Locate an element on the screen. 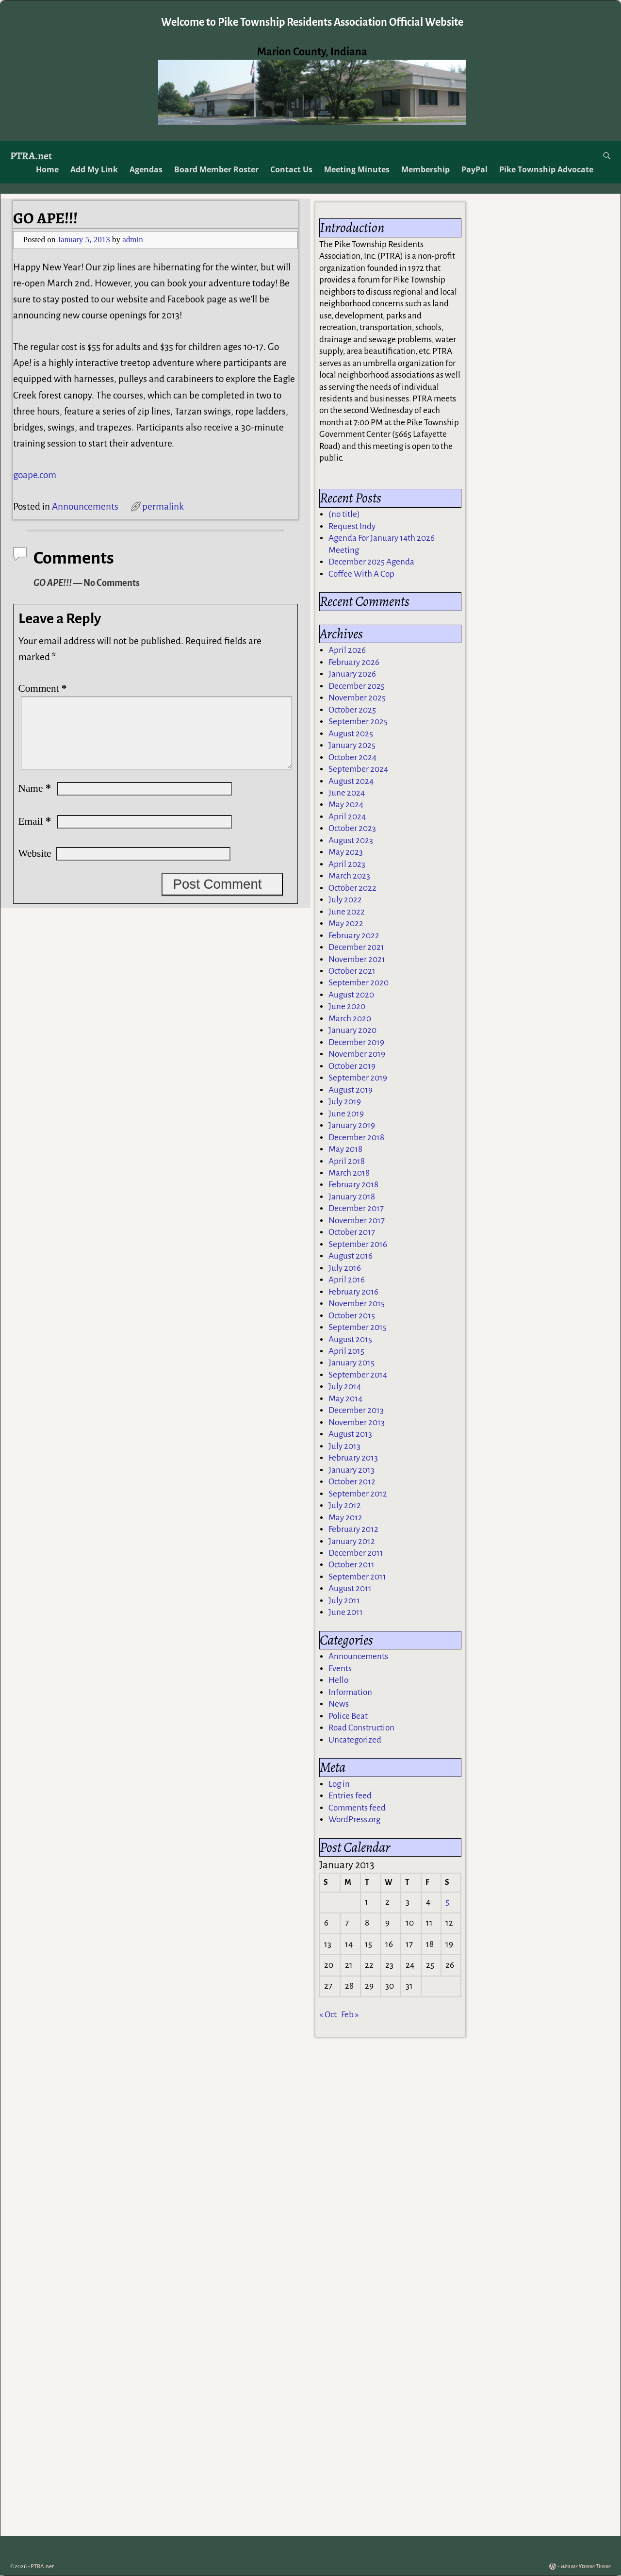  August 2023 is located at coordinates (350, 840).